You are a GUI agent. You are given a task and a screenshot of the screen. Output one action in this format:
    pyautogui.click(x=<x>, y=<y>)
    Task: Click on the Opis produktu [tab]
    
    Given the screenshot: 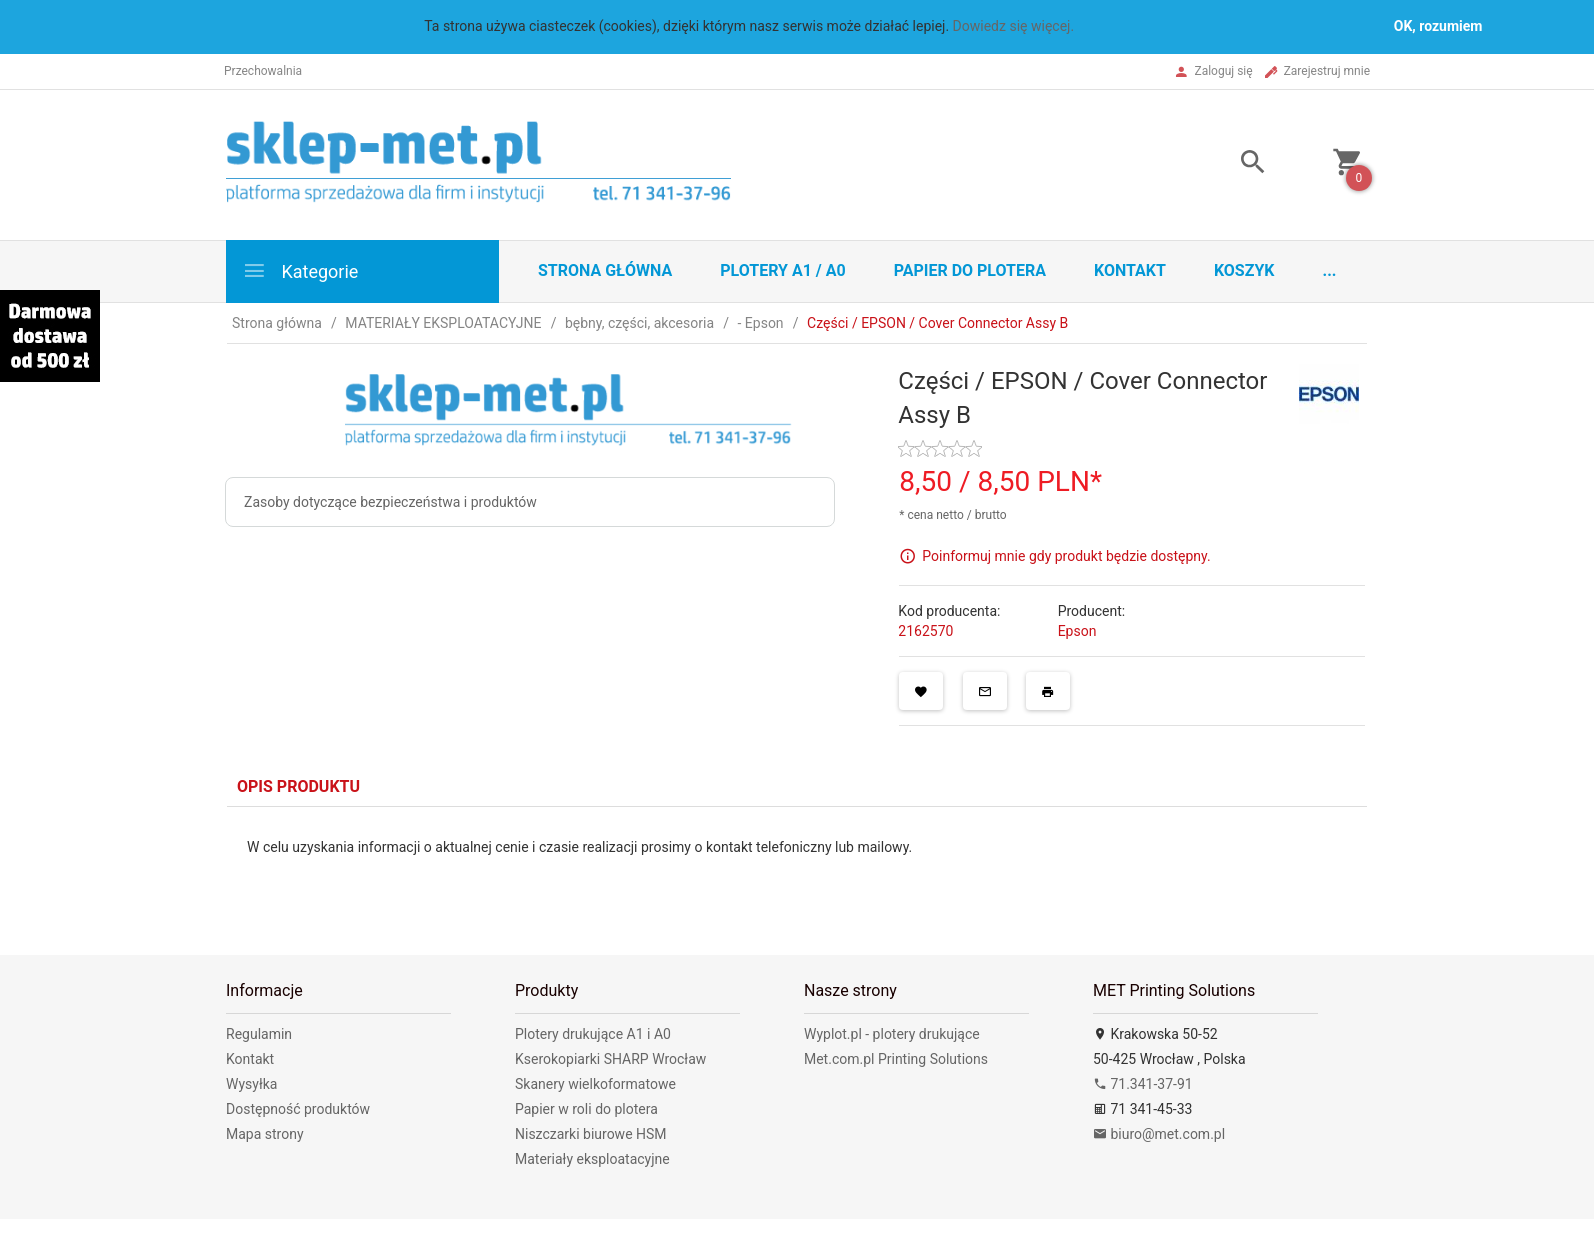 What is the action you would take?
    pyautogui.click(x=298, y=786)
    